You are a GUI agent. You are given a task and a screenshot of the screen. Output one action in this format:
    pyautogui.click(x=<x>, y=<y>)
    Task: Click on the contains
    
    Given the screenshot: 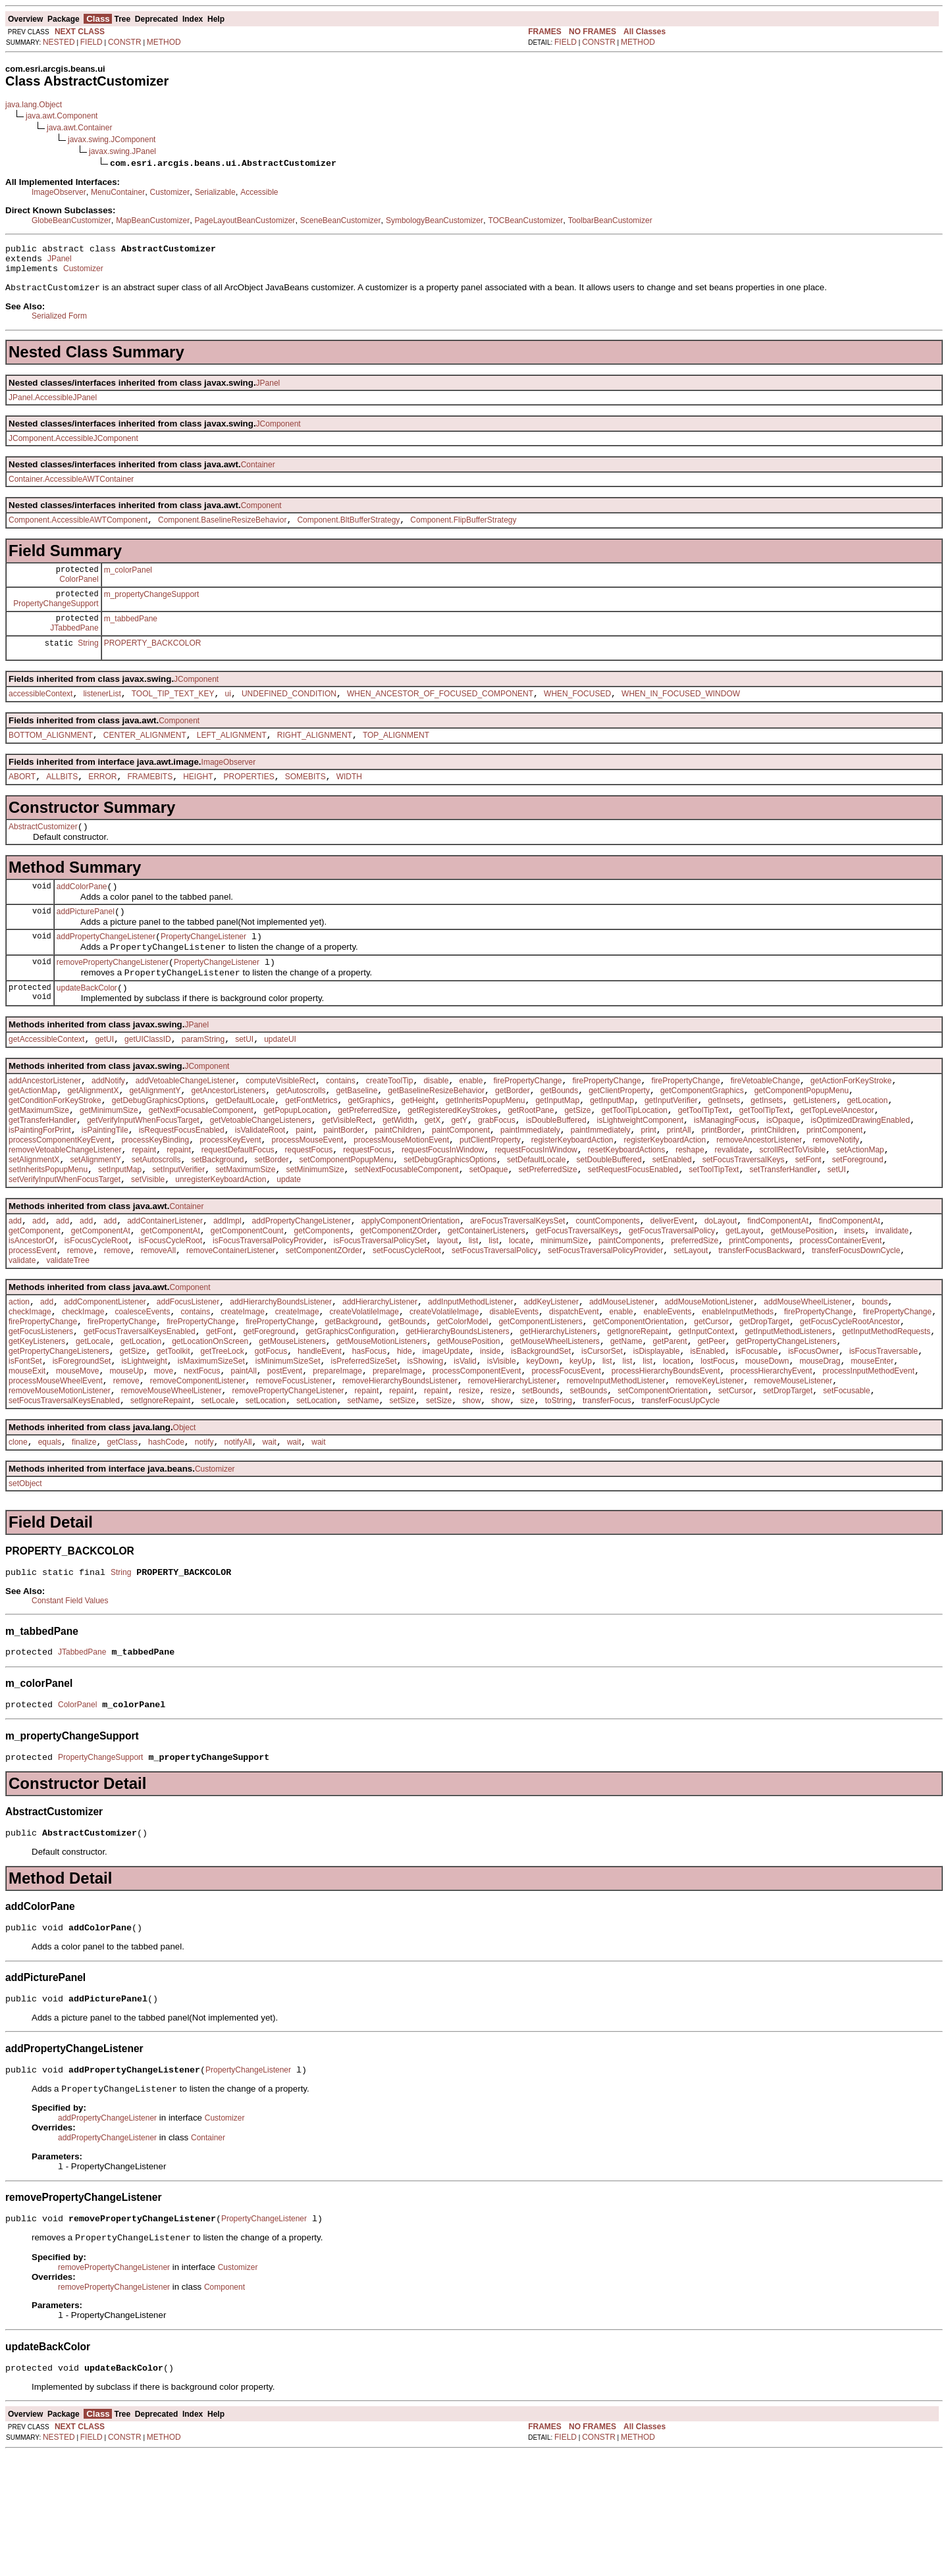 What is the action you would take?
    pyautogui.click(x=341, y=1124)
    